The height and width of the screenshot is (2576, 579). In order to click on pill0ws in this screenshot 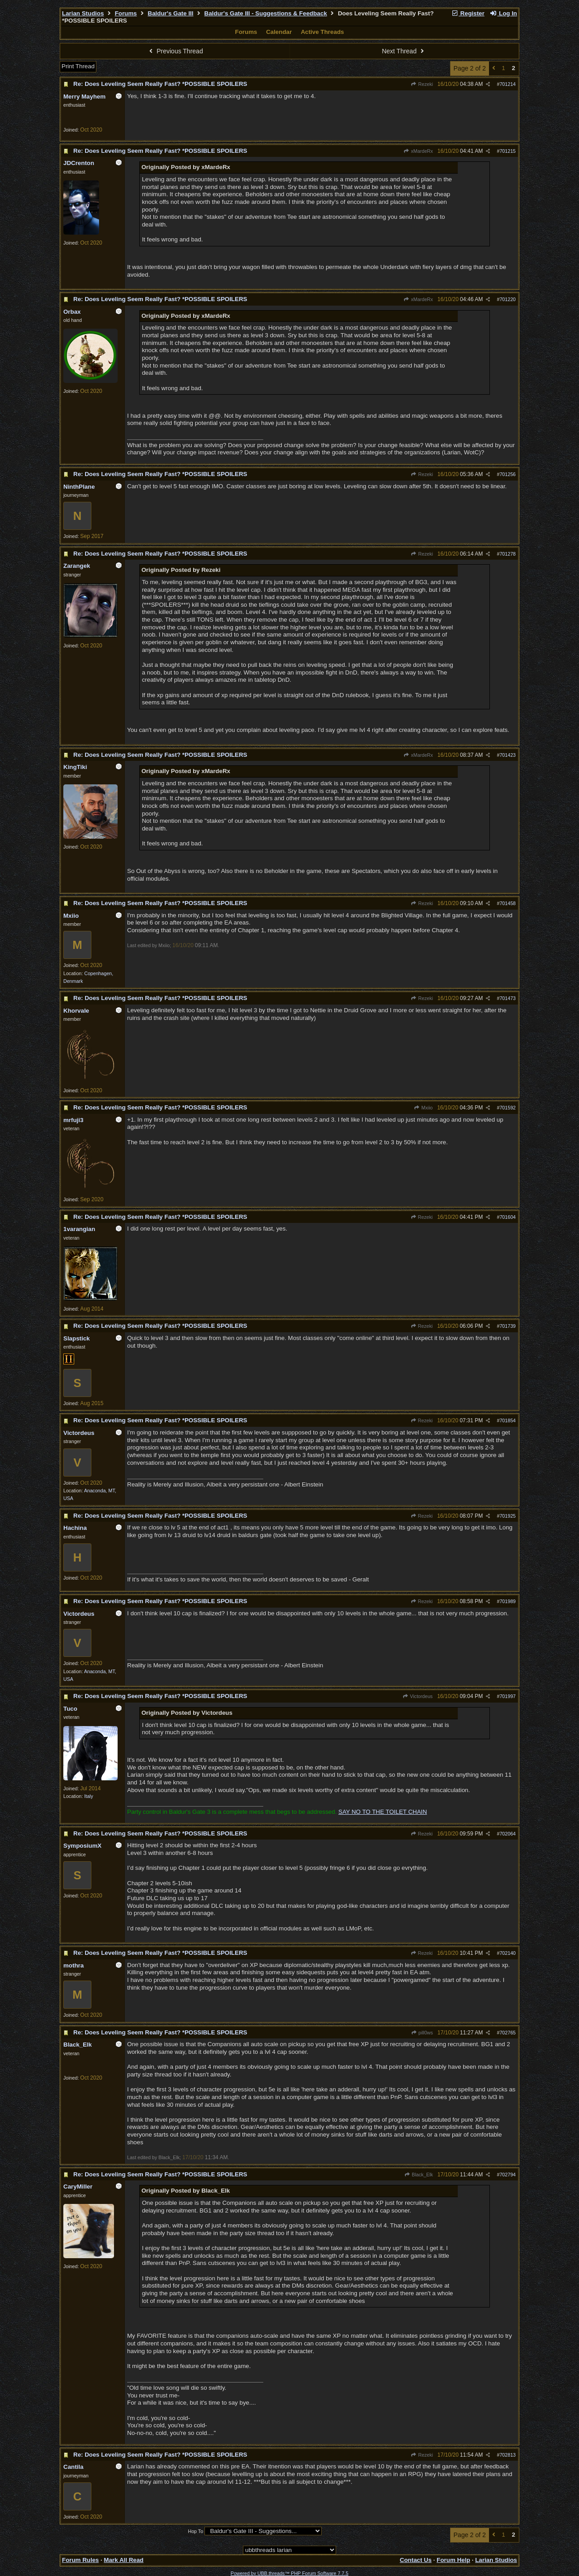, I will do `click(422, 2032)`.